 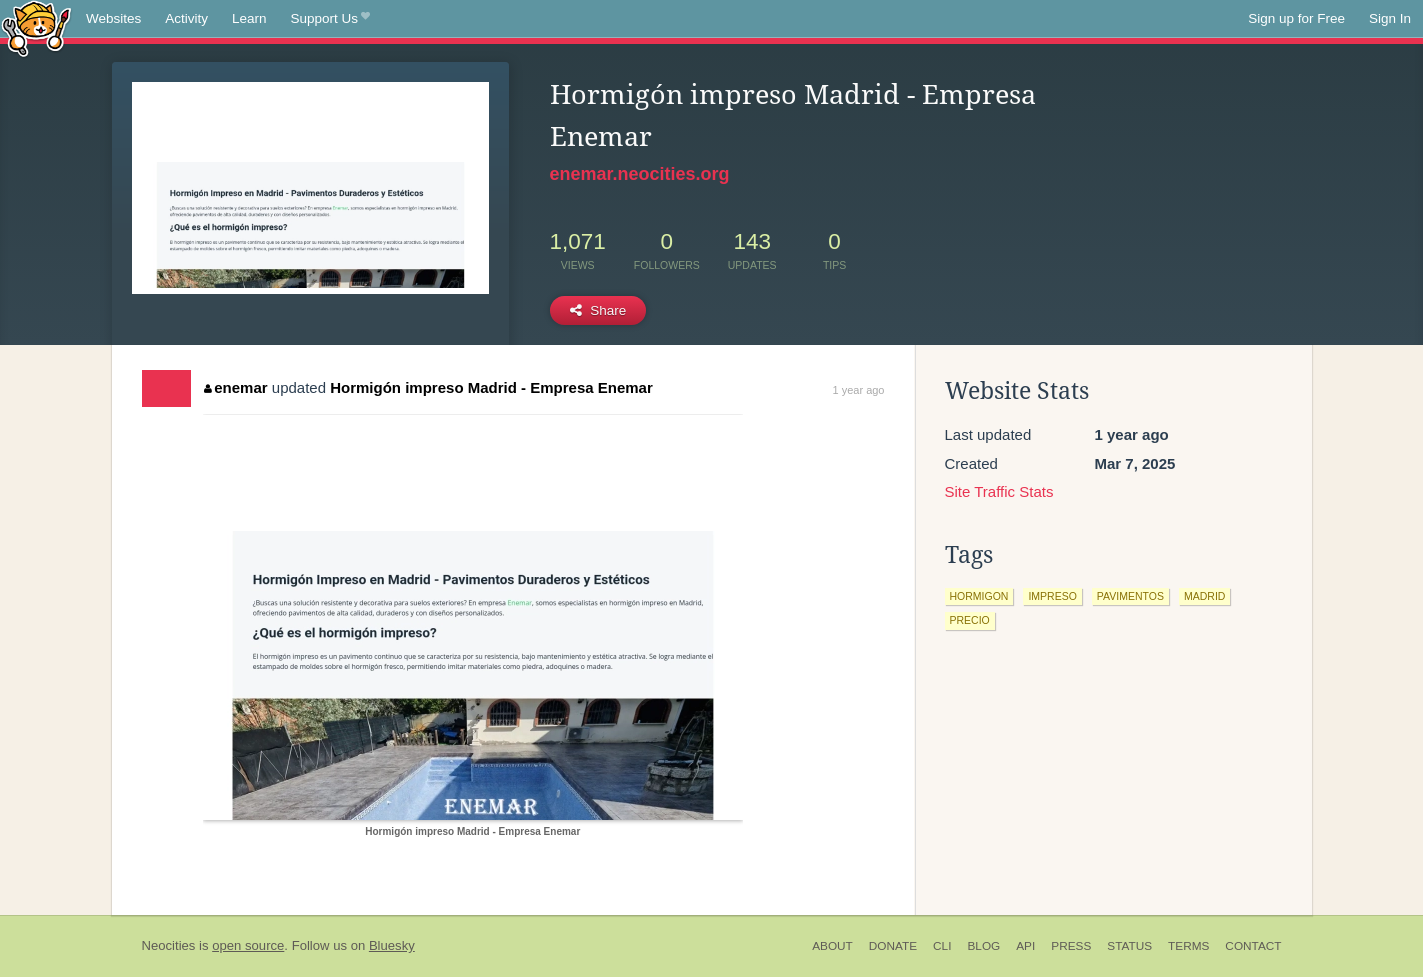 I want to click on Status, so click(x=1129, y=946).